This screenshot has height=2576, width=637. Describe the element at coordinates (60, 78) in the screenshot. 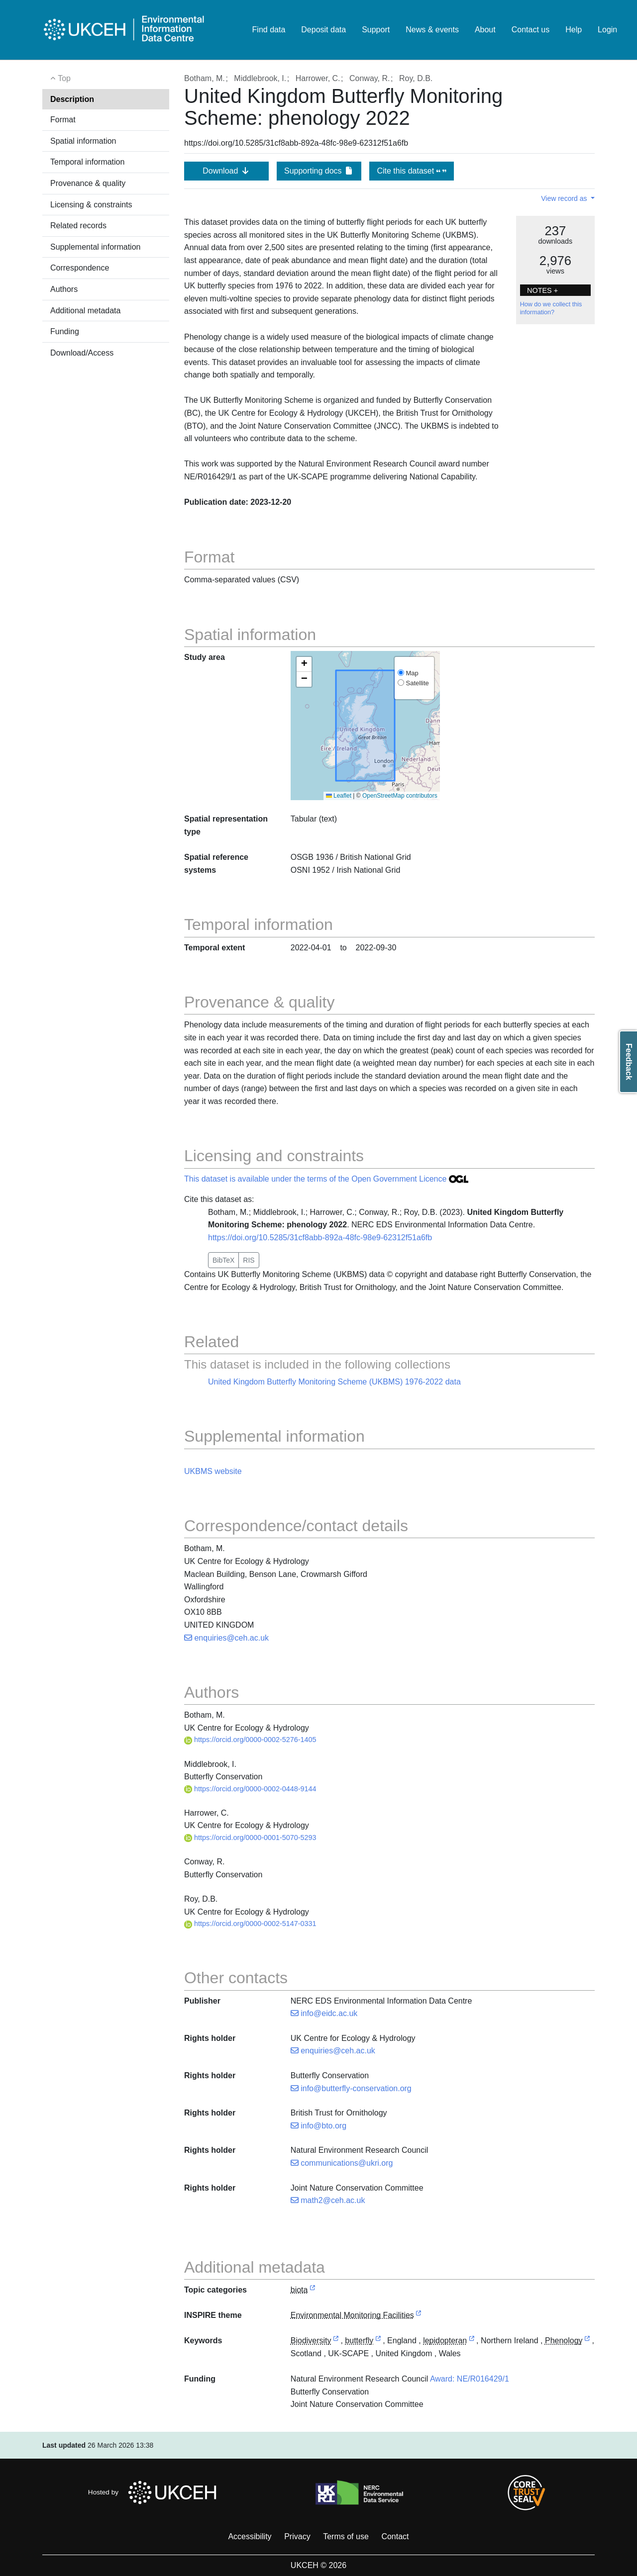

I see `Top` at that location.